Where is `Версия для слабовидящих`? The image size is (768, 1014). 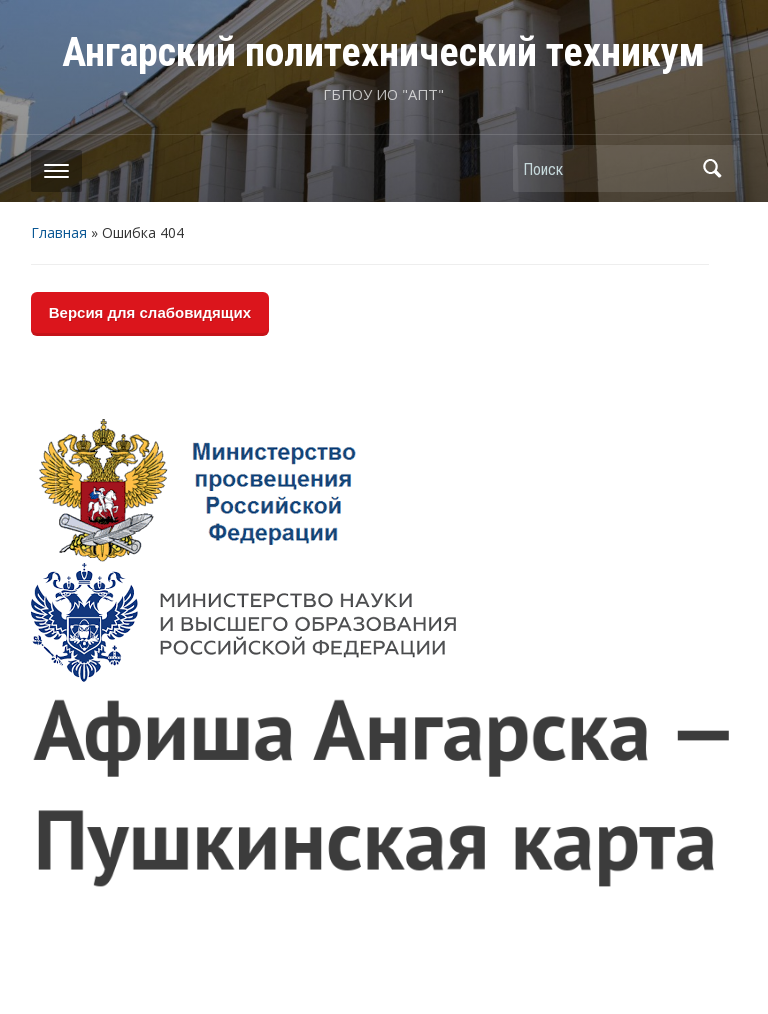 Версия для слабовидящих is located at coordinates (150, 312).